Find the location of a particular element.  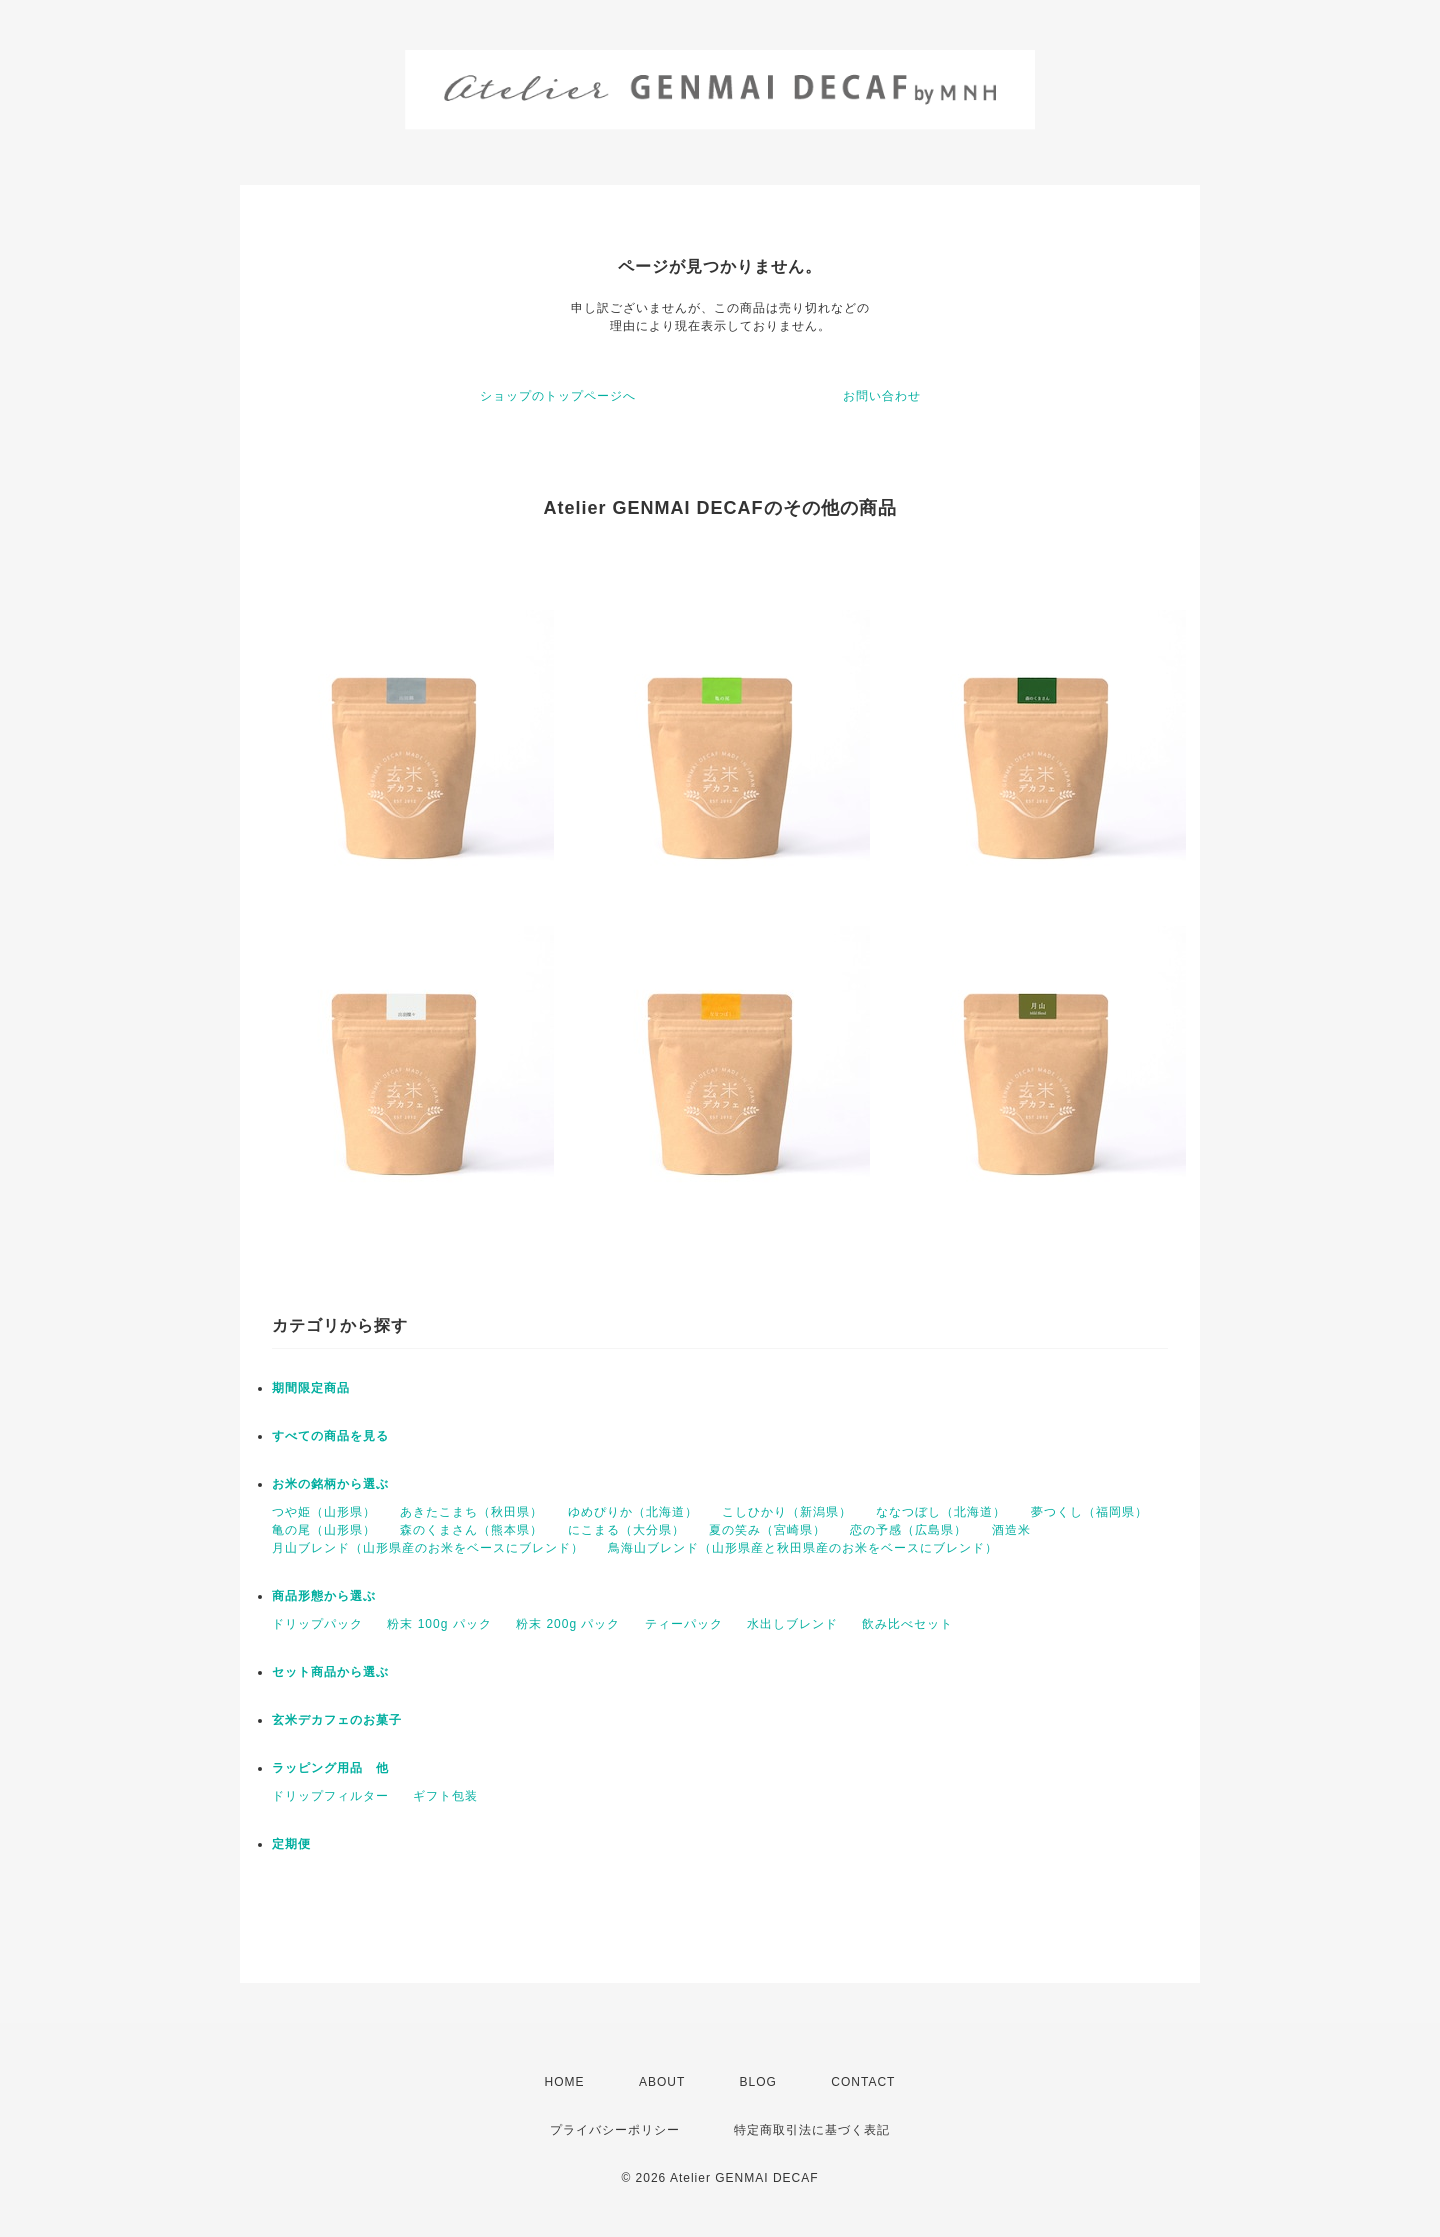

特定商取引法に基づく表記 is located at coordinates (812, 2130).